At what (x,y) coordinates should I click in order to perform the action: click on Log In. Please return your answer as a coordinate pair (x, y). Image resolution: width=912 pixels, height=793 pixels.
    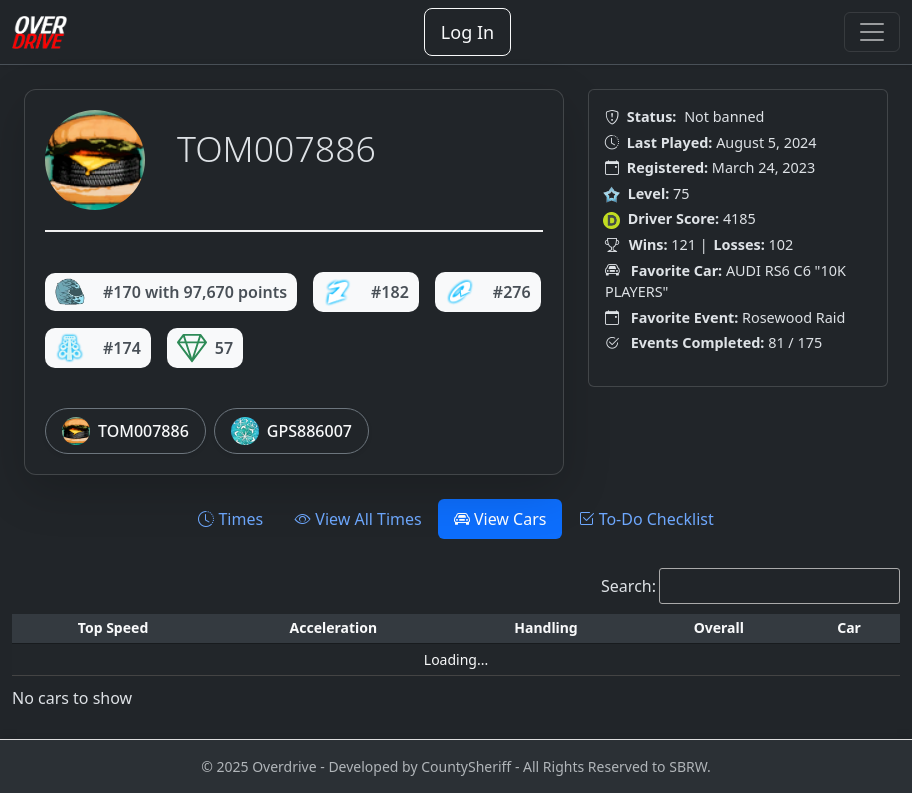
    Looking at the image, I should click on (467, 32).